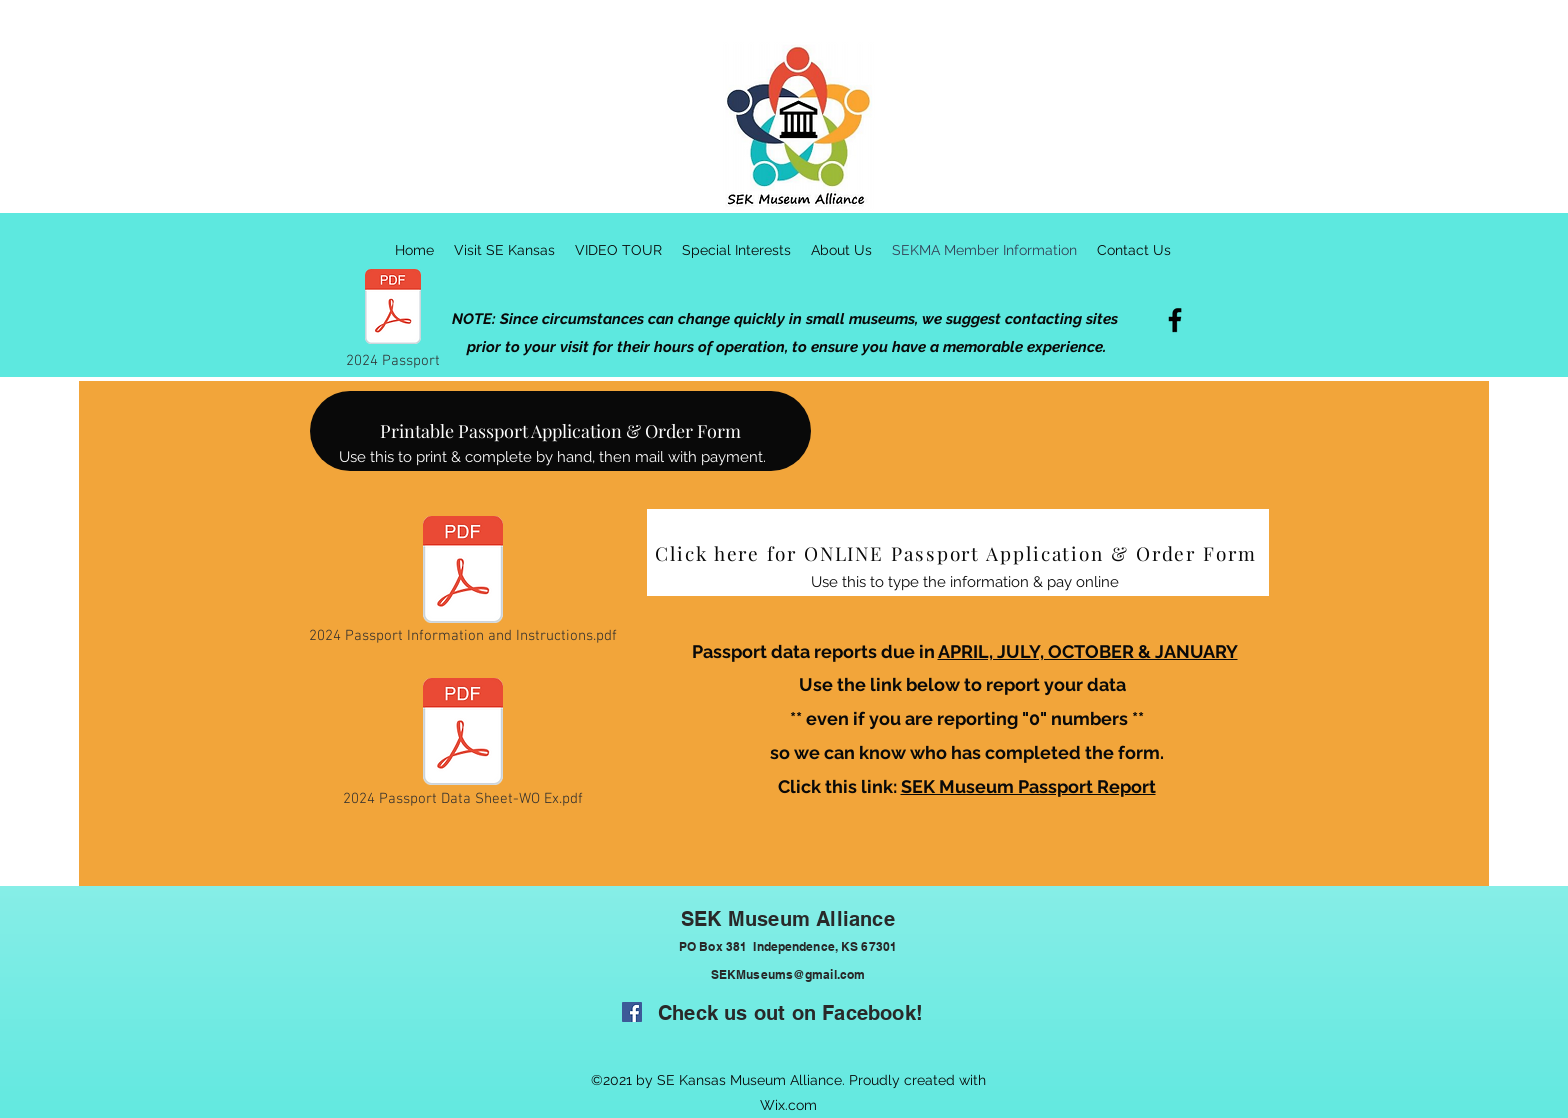  Describe the element at coordinates (958, 552) in the screenshot. I see `[Click here for ONLINE Passport Application & Order Form]` at that location.